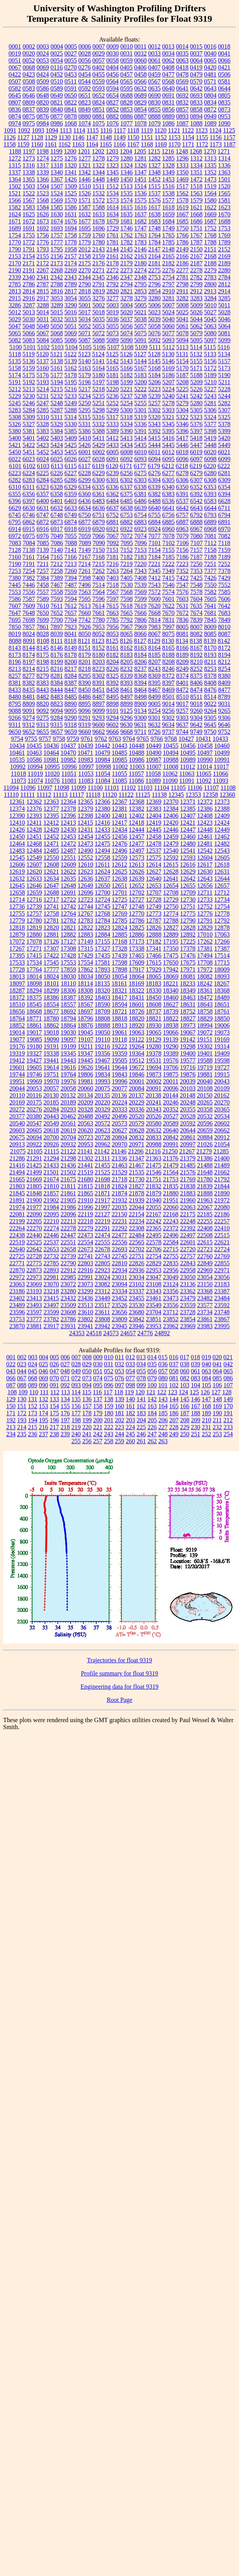 The image size is (239, 2576). Describe the element at coordinates (102, 836) in the screenshot. I see `12455` at that location.